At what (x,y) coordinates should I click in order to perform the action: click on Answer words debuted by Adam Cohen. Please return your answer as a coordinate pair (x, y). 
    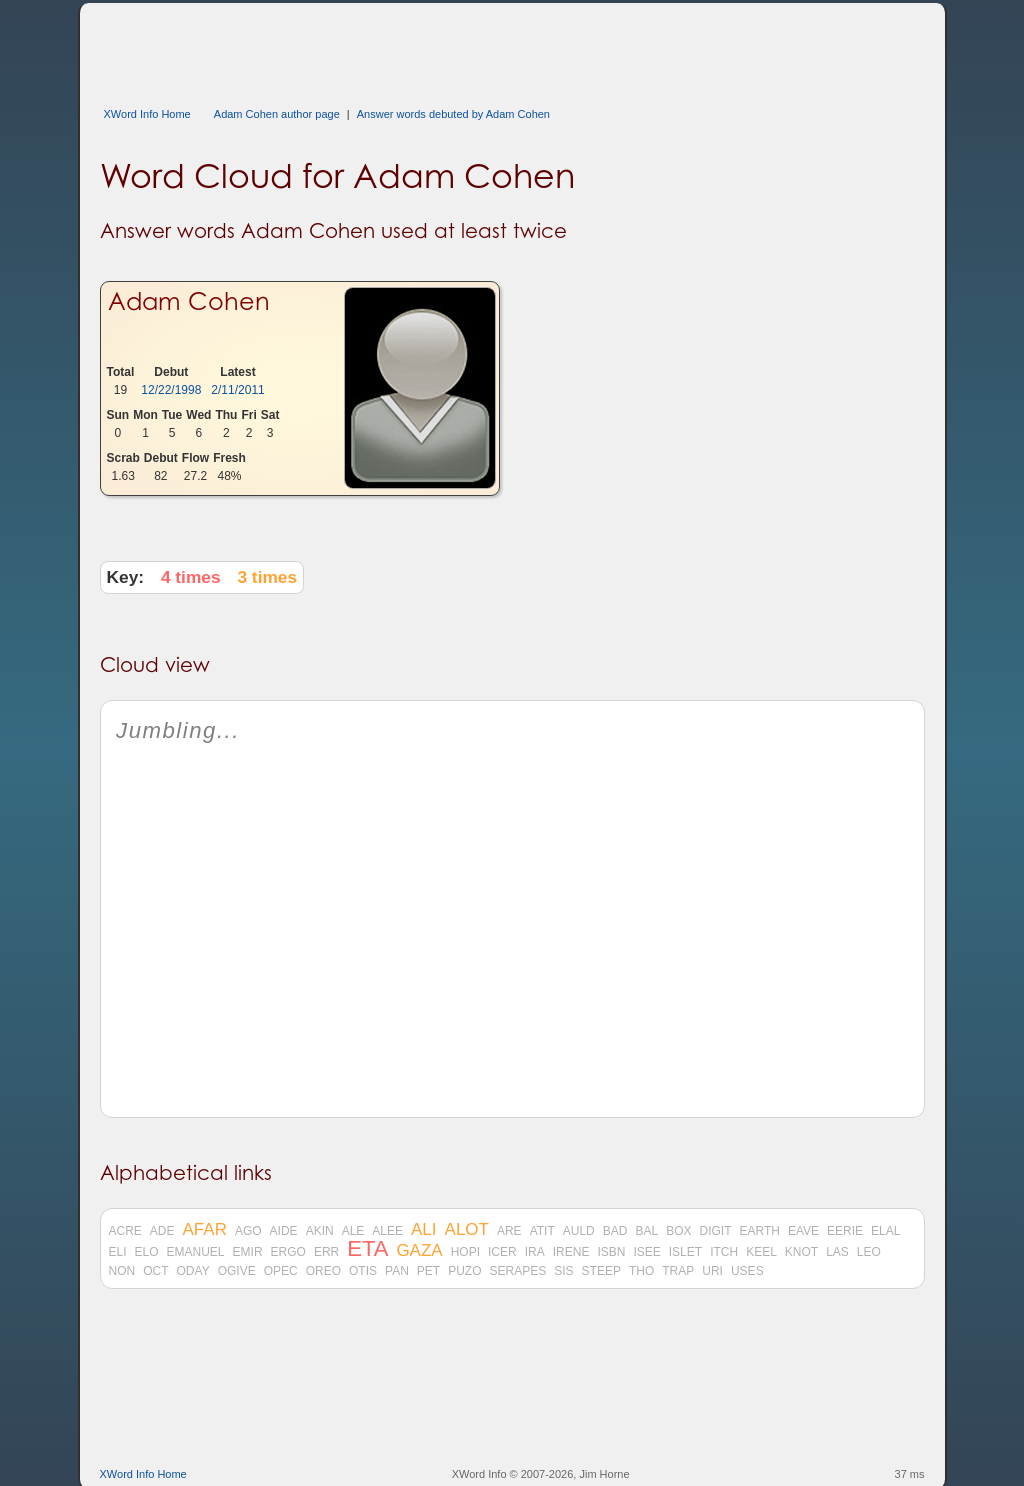
    Looking at the image, I should click on (453, 114).